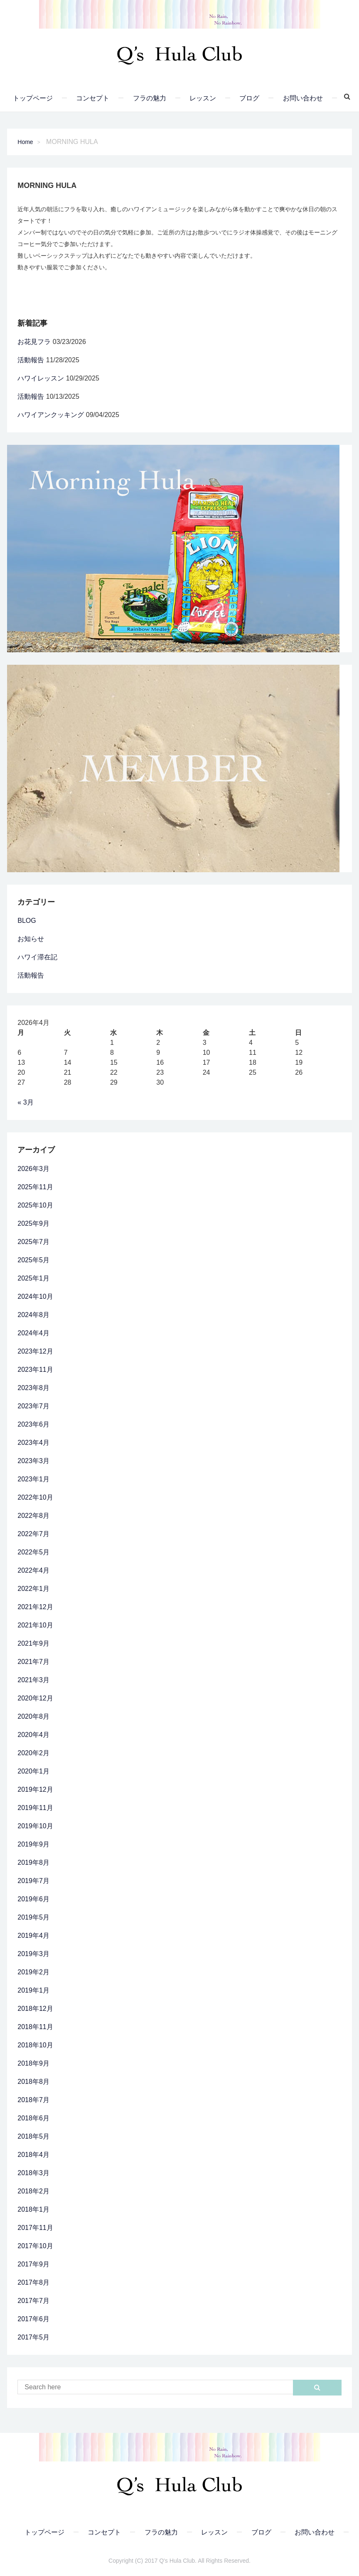 Image resolution: width=359 pixels, height=2576 pixels. Describe the element at coordinates (35, 1826) in the screenshot. I see `2019年10月` at that location.